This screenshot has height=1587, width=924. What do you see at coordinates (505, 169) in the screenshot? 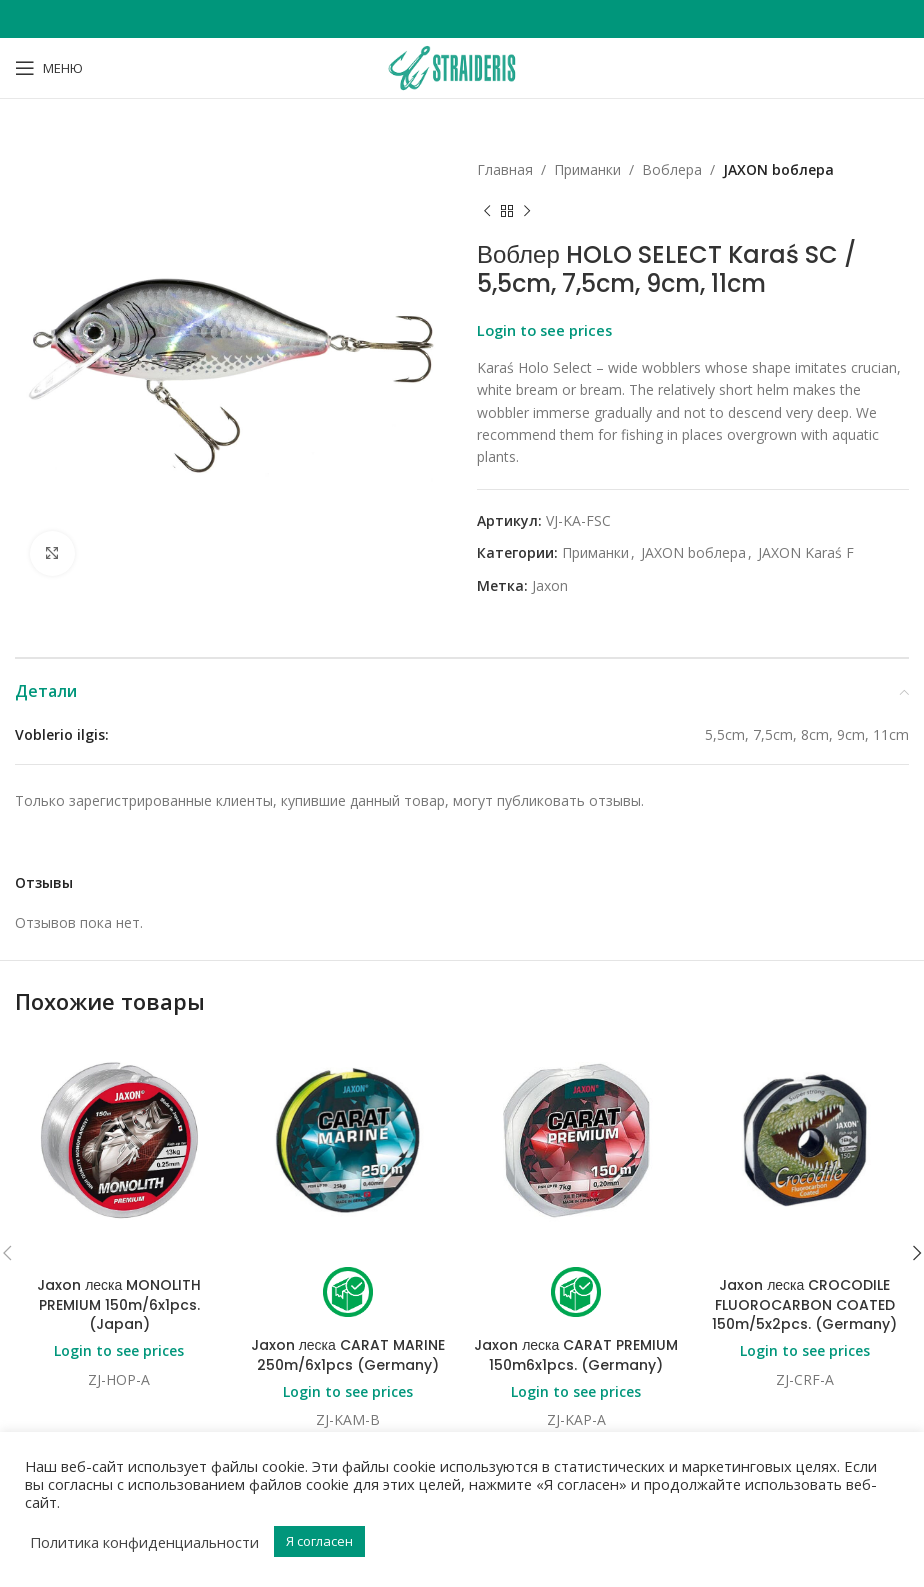
I see `Главная` at bounding box center [505, 169].